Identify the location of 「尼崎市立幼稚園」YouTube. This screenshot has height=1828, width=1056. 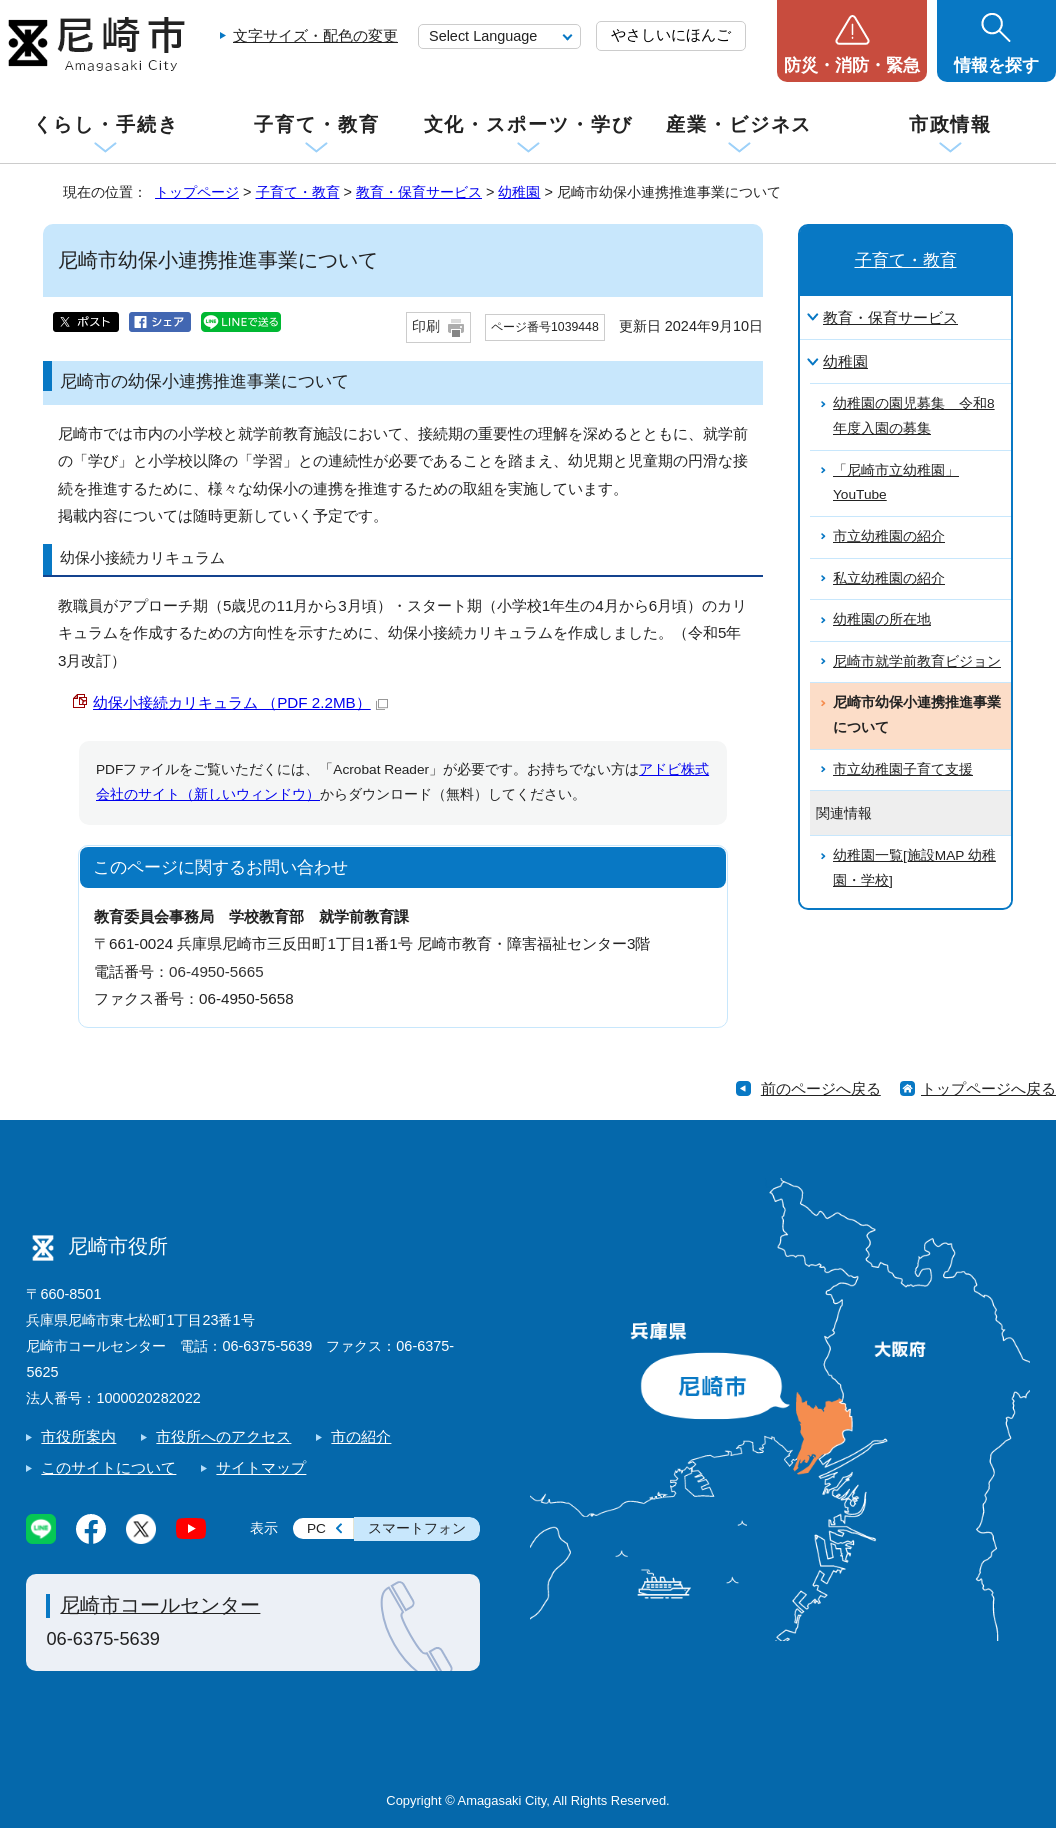
(896, 483).